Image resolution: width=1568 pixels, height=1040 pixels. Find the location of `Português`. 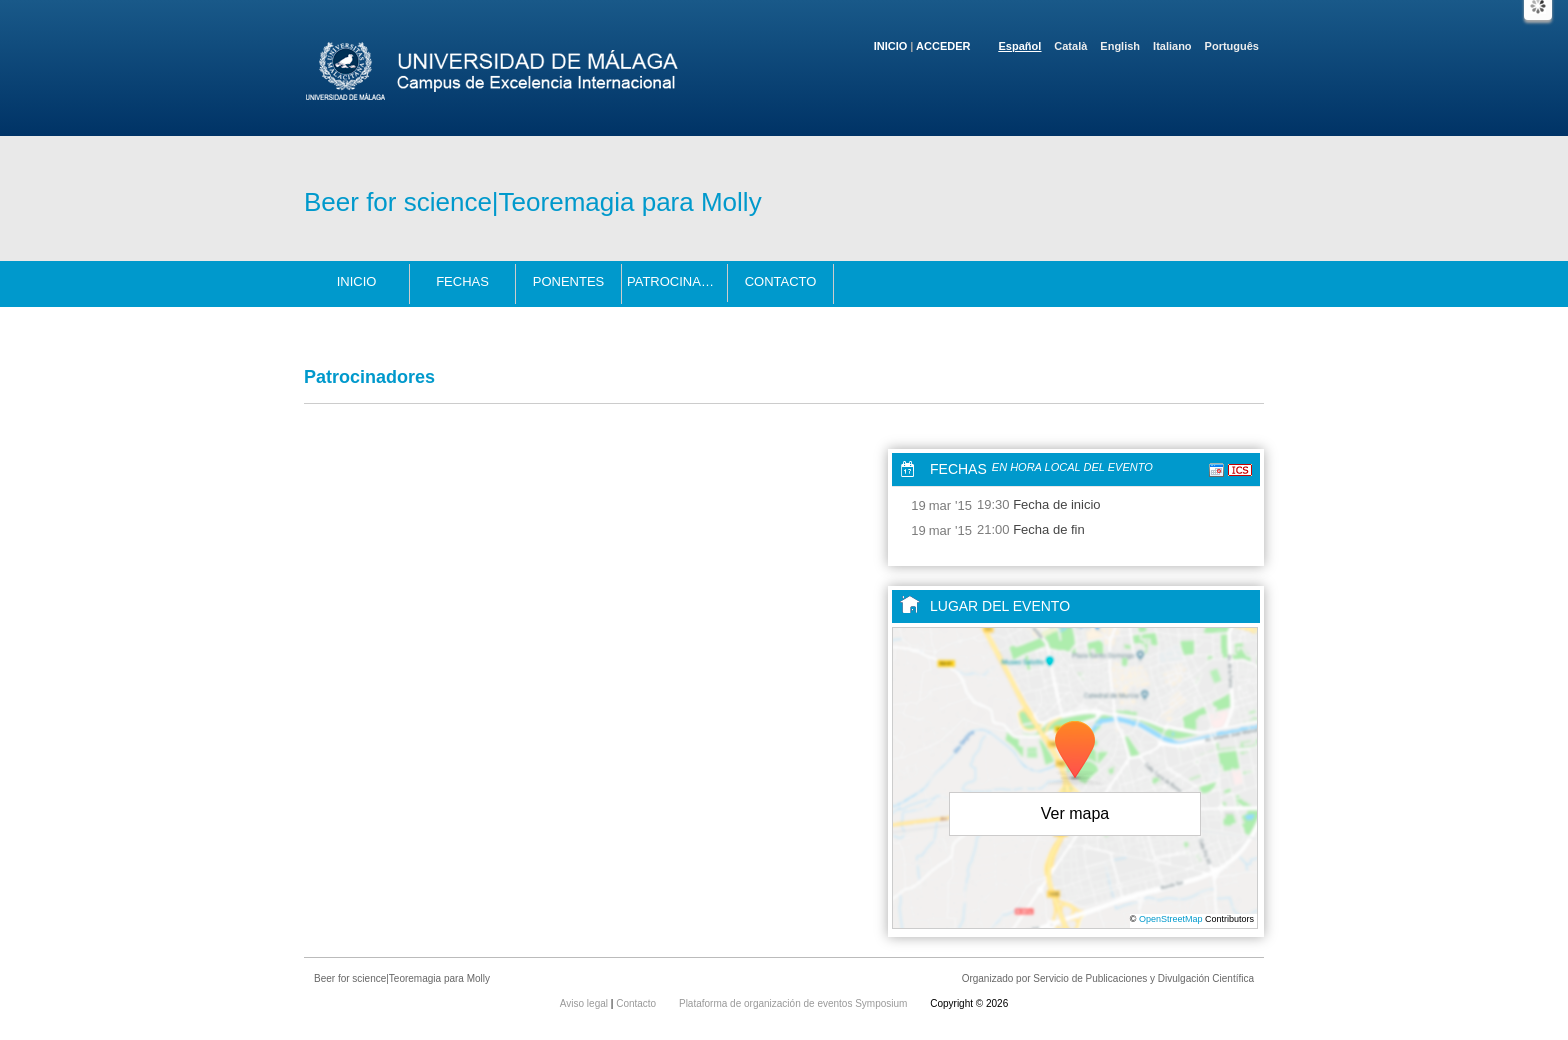

Português is located at coordinates (1232, 46).